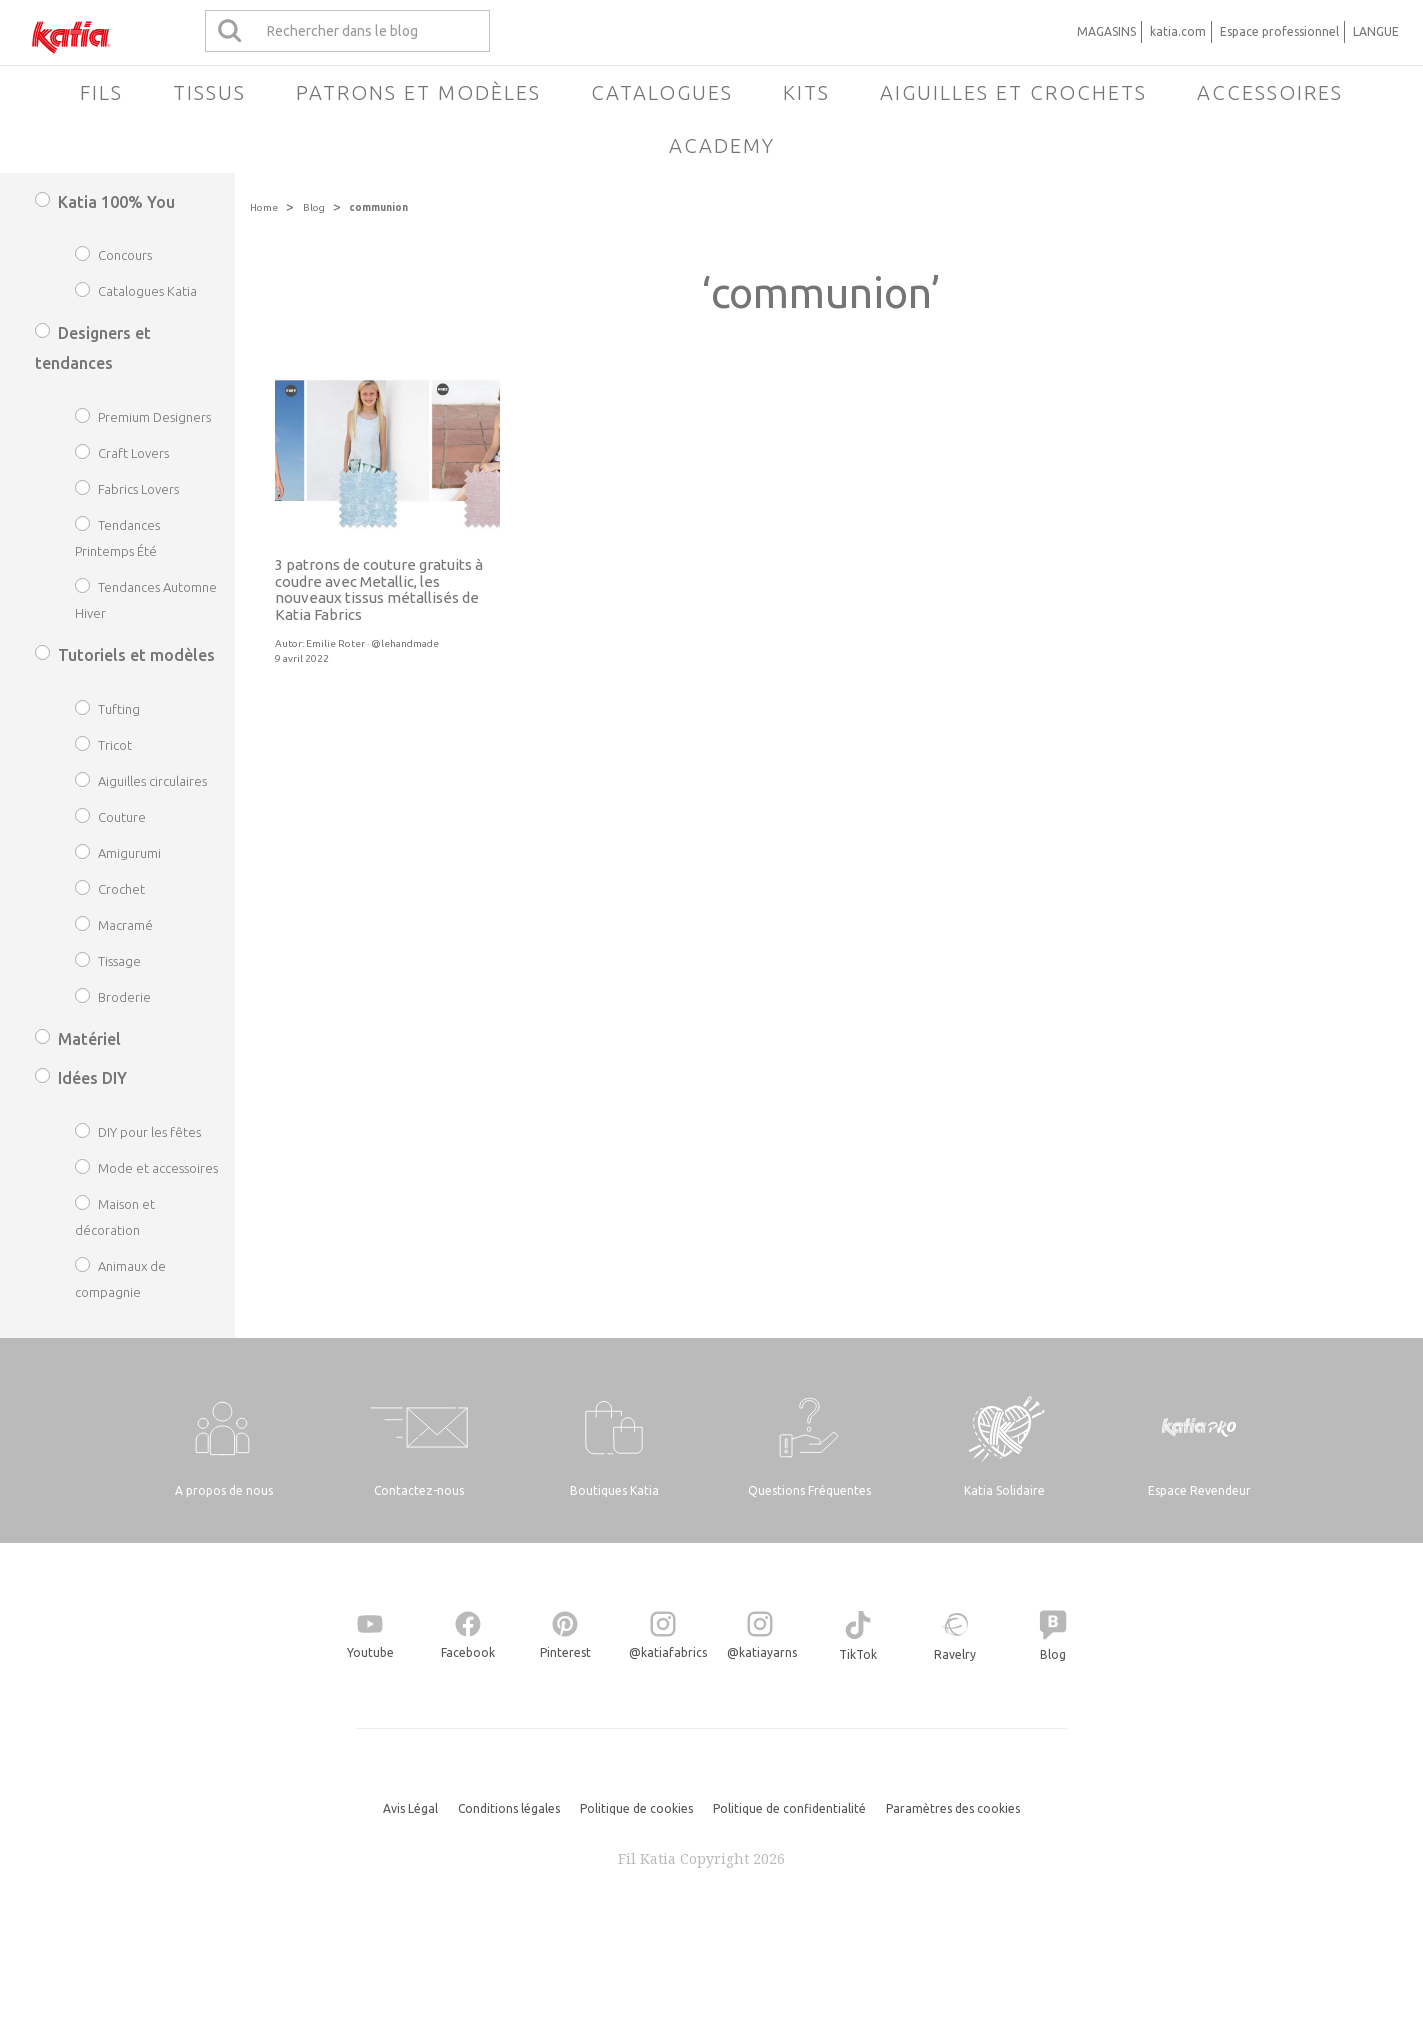 This screenshot has height=2025, width=1423. Describe the element at coordinates (1199, 1490) in the screenshot. I see `Espace Revendeur` at that location.